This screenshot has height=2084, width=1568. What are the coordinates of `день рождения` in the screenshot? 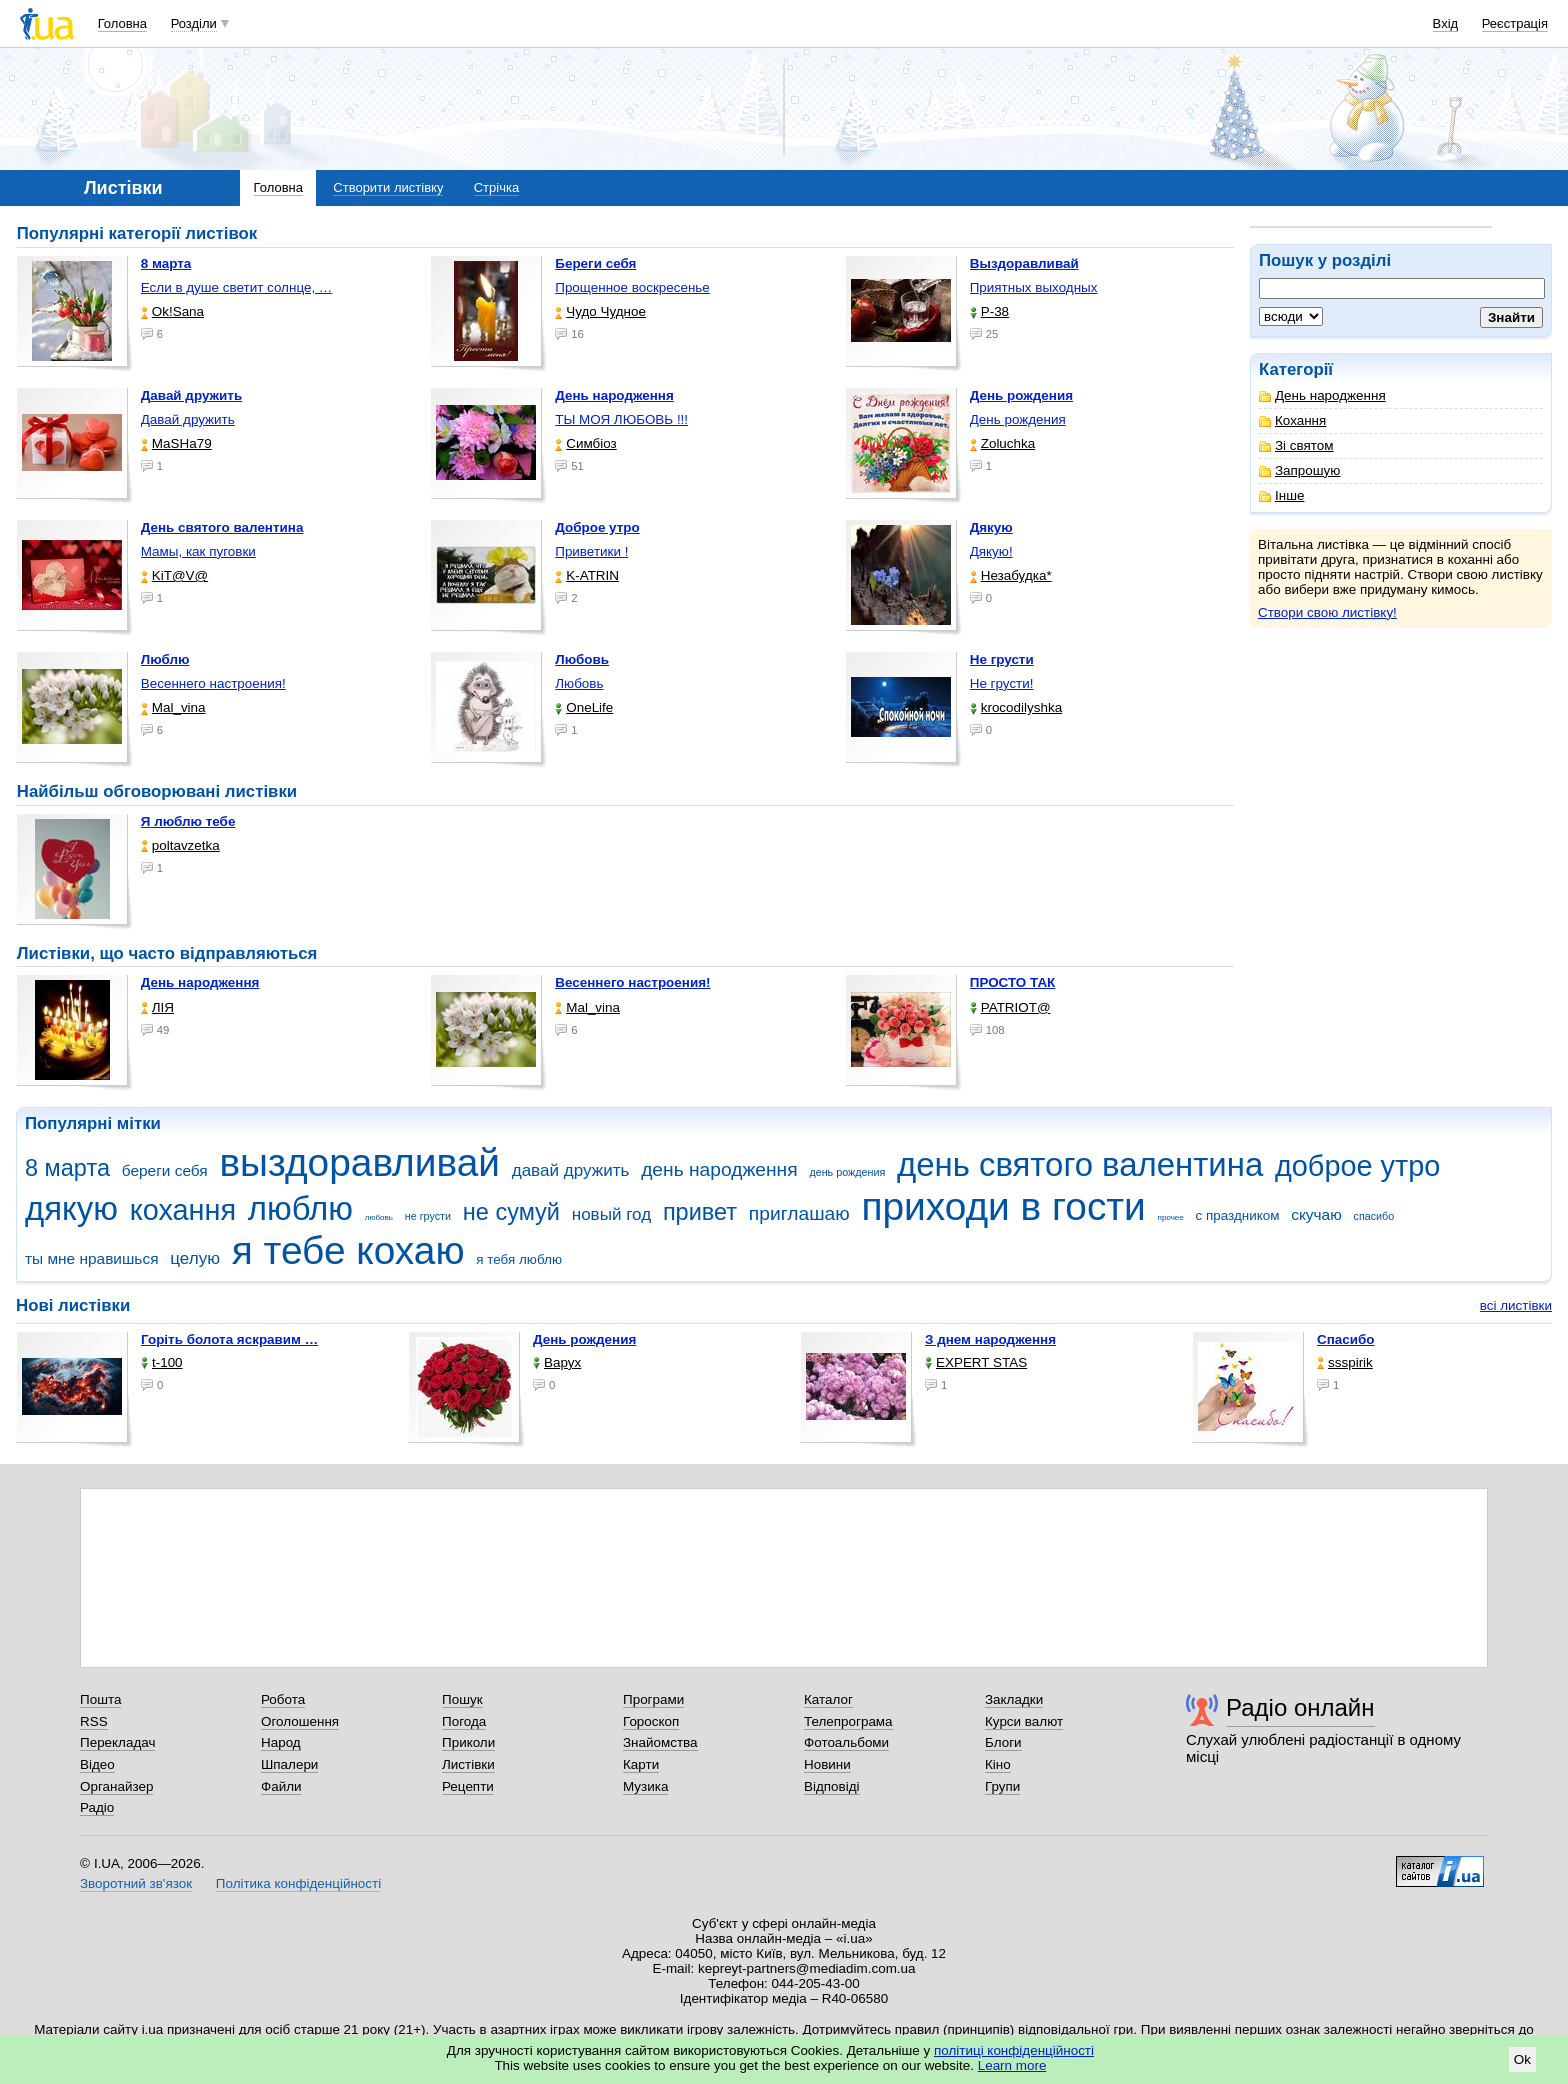 It's located at (847, 1172).